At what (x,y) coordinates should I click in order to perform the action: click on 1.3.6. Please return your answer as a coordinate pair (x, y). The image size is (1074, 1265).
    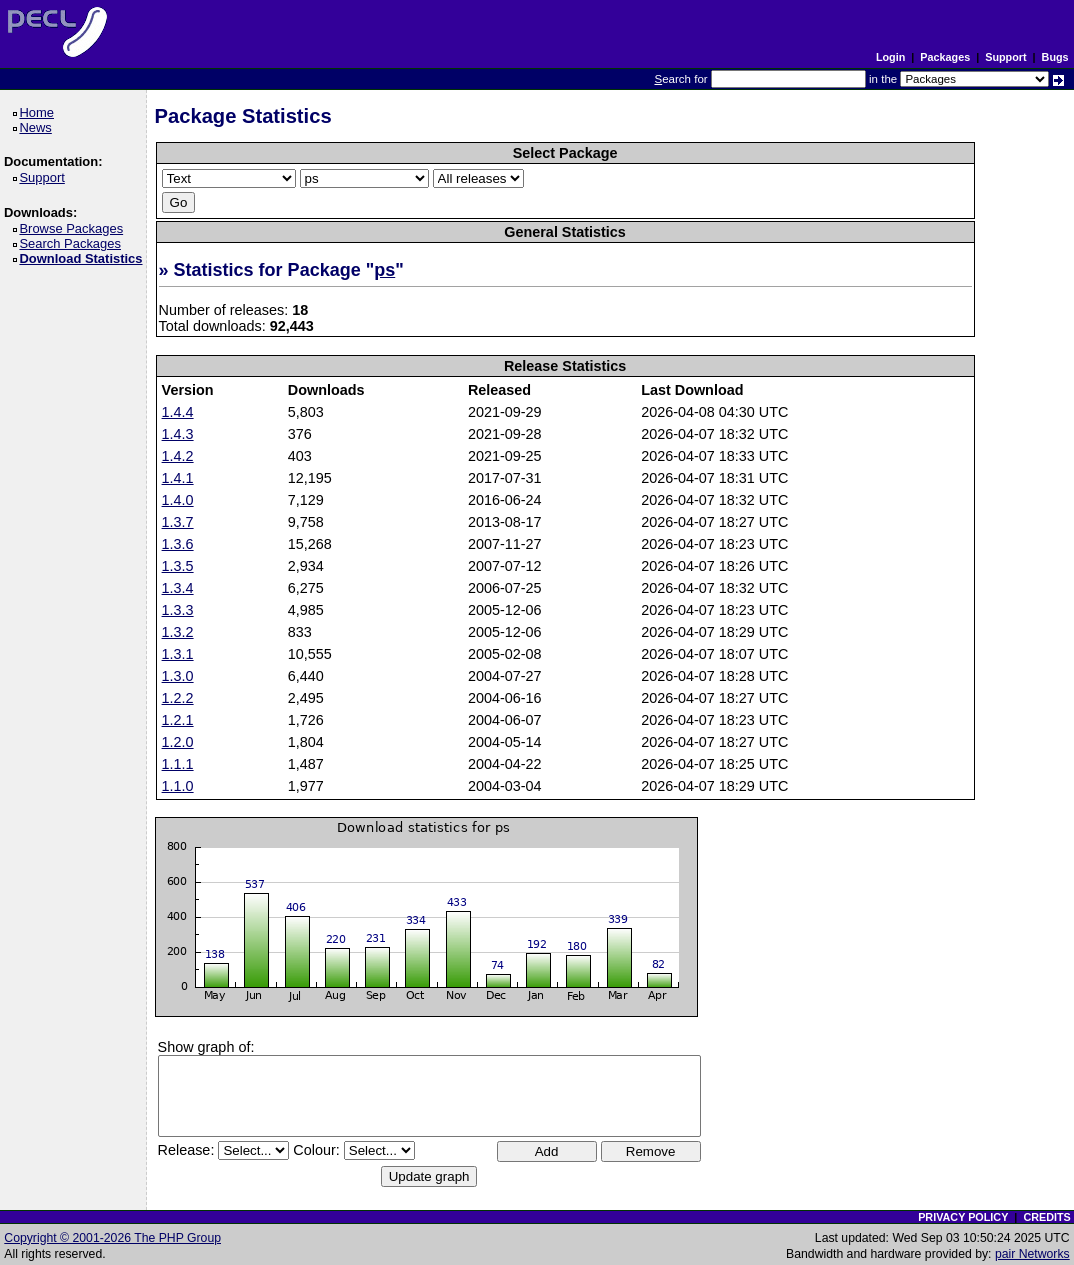
    Looking at the image, I should click on (178, 544).